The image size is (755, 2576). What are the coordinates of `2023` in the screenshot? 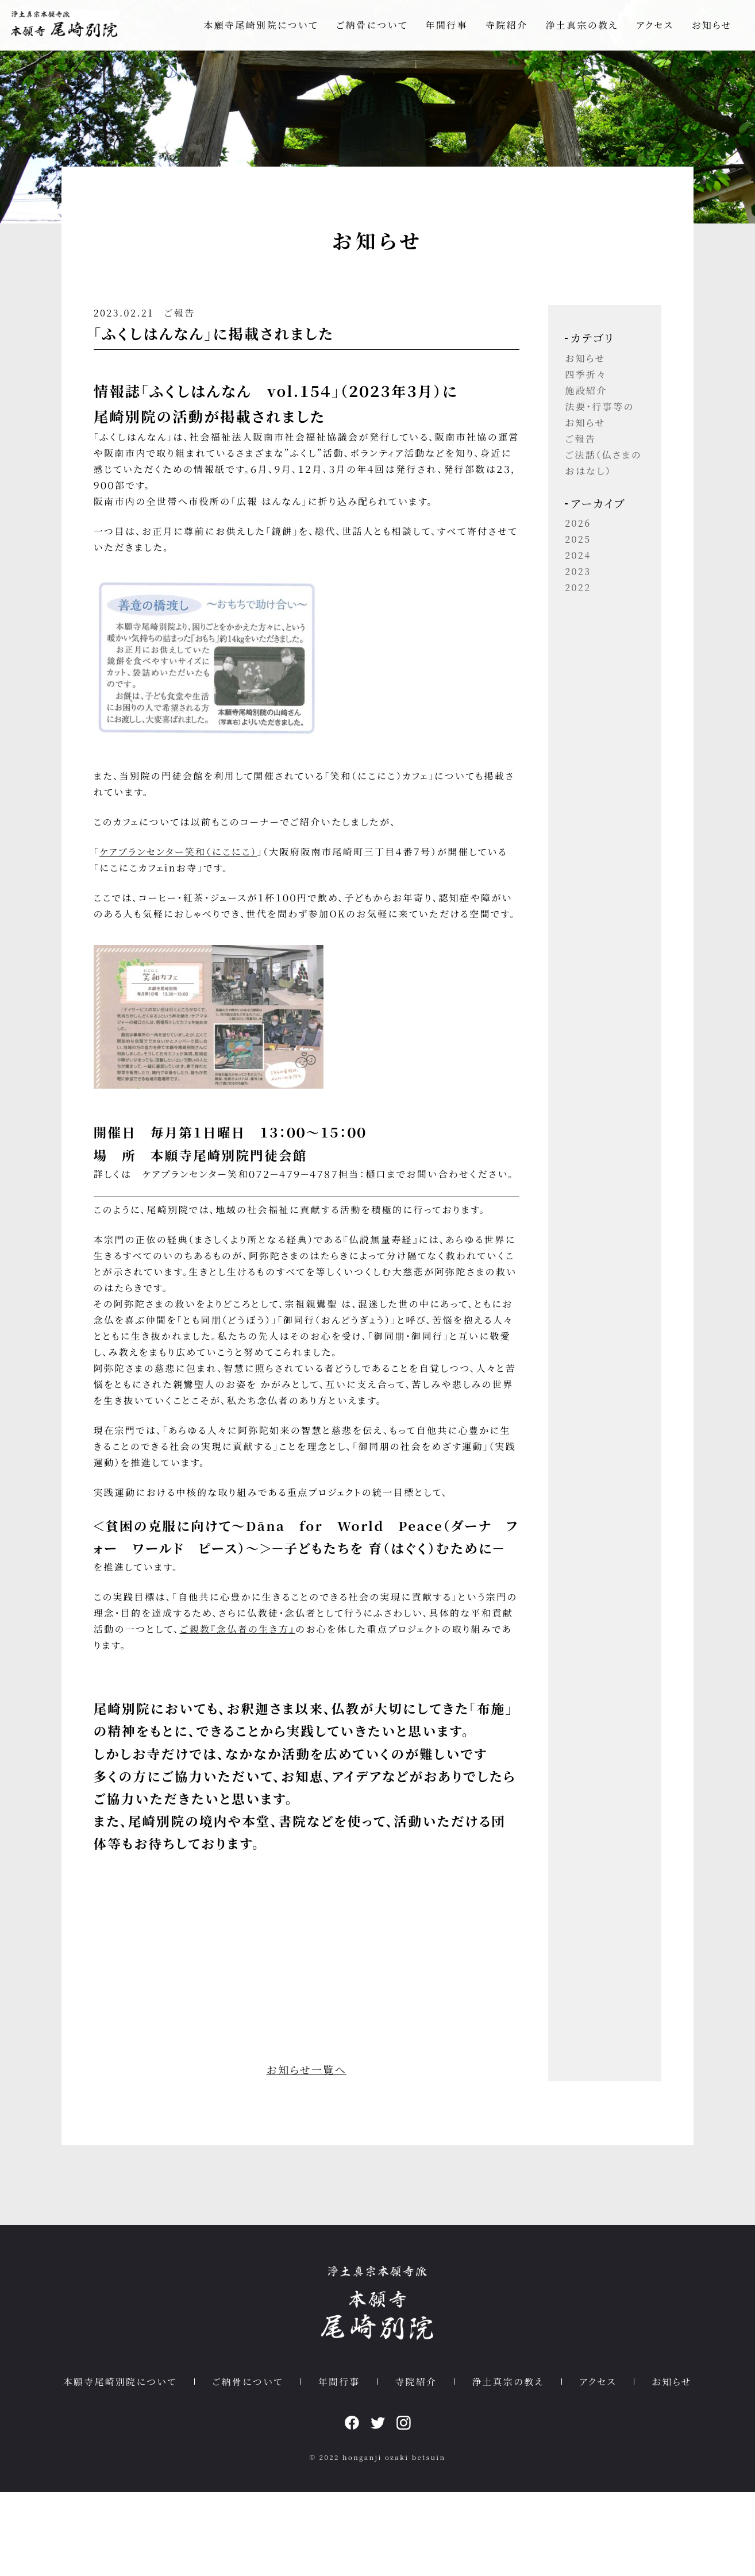 It's located at (566, 589).